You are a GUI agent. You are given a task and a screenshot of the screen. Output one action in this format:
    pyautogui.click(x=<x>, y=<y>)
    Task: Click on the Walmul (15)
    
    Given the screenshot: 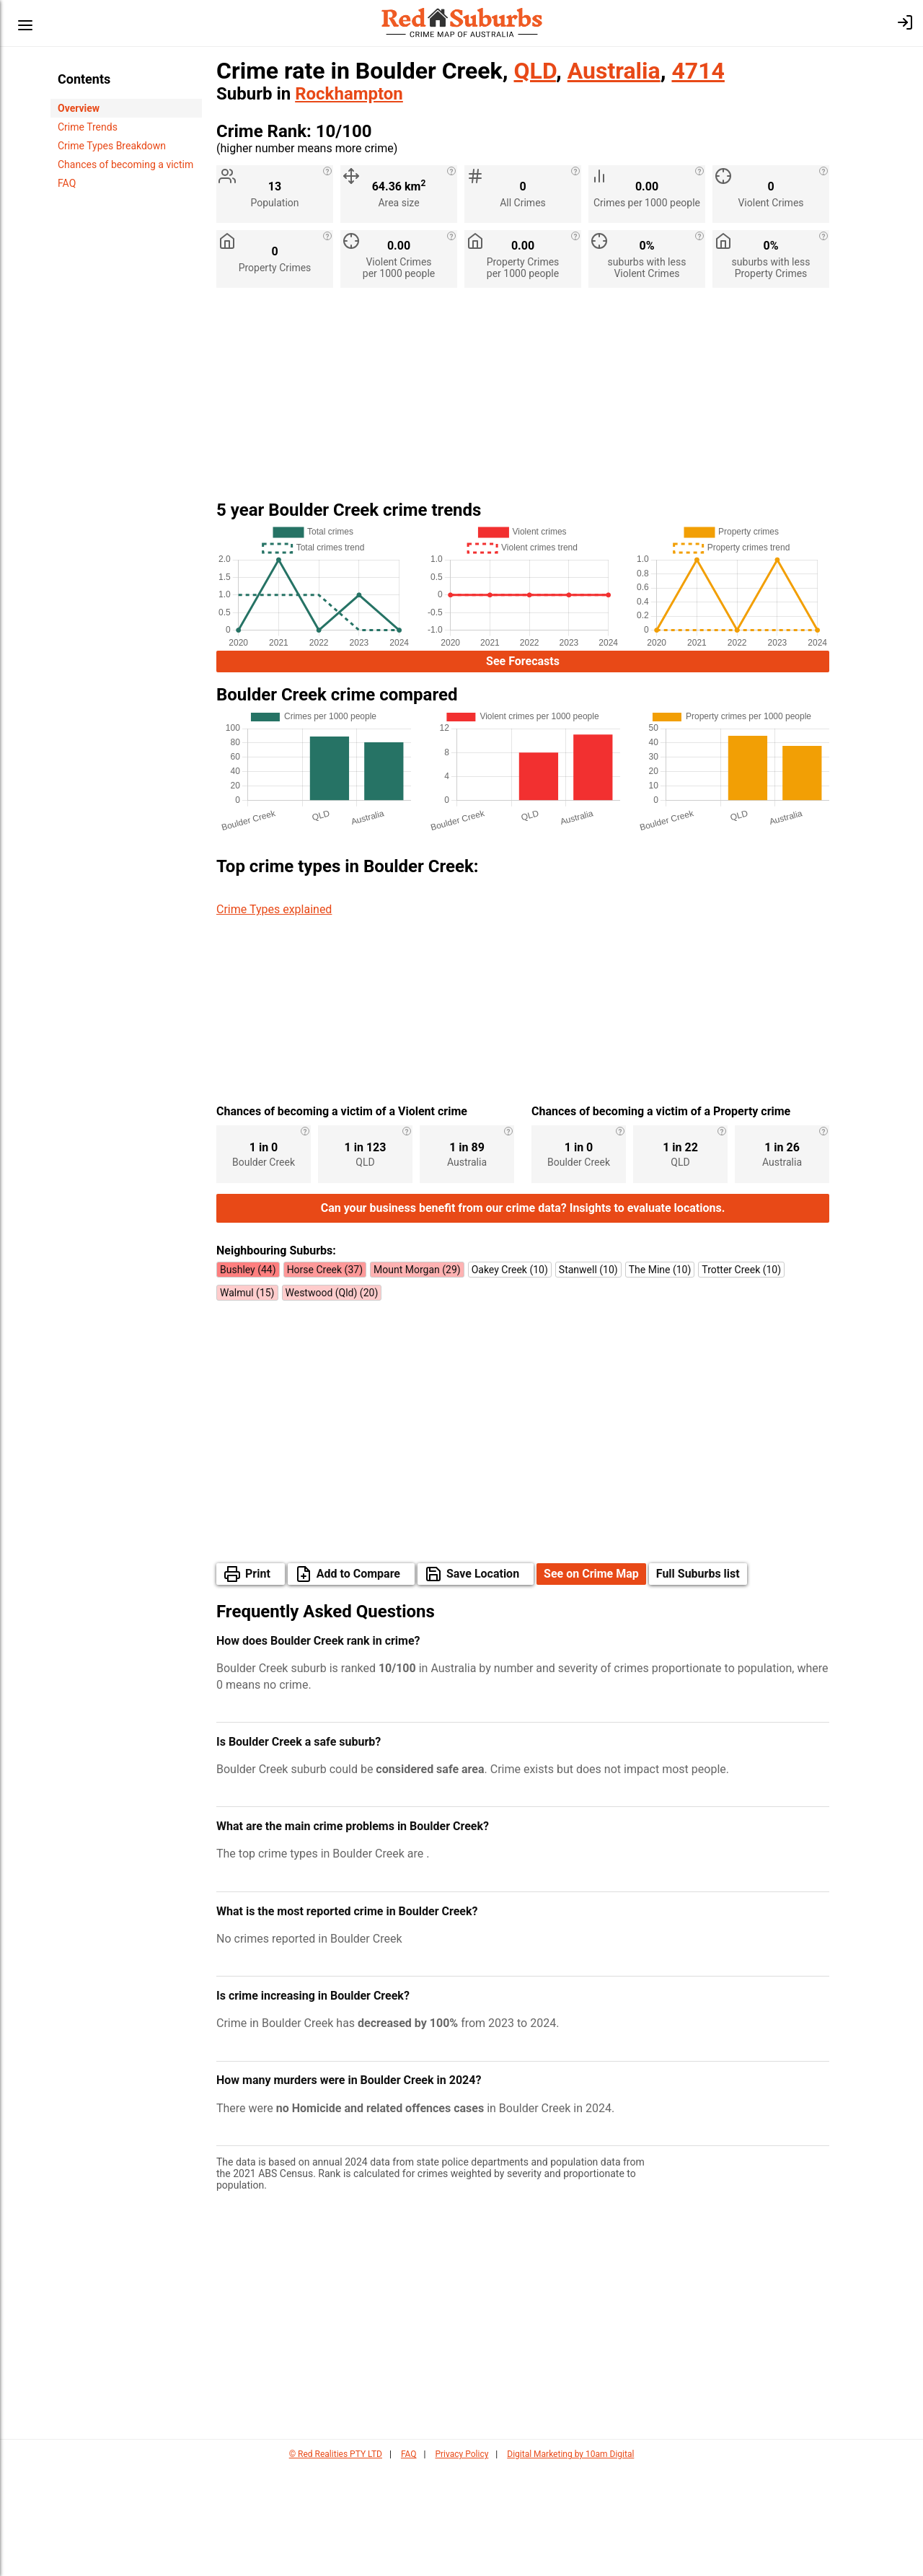 What is the action you would take?
    pyautogui.click(x=247, y=1400)
    